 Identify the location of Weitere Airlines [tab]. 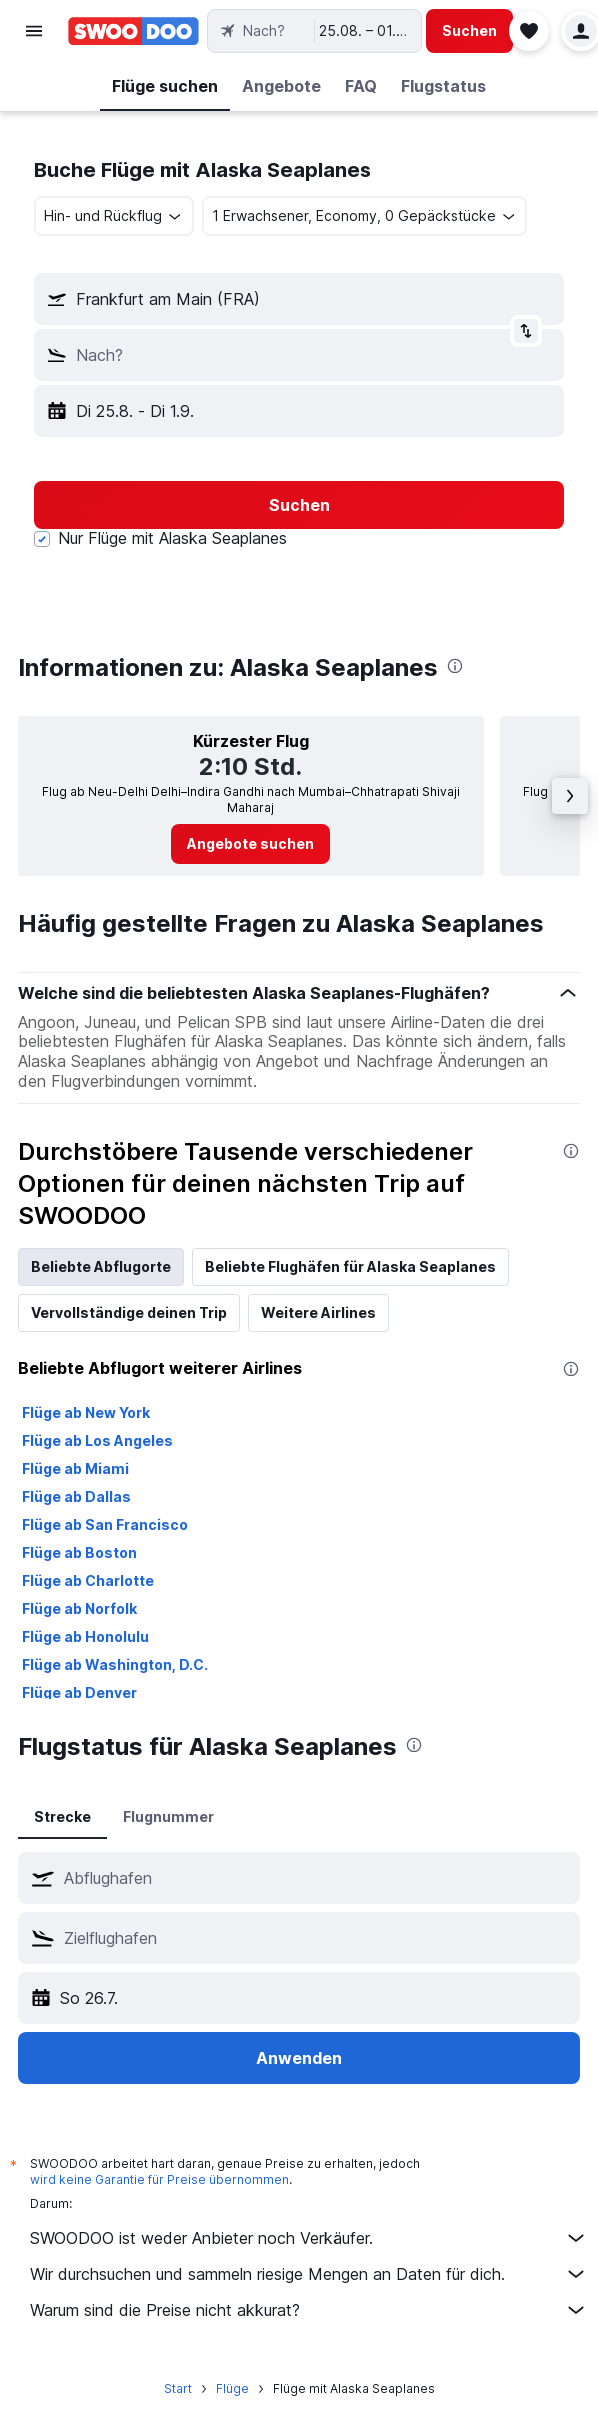
(318, 1312).